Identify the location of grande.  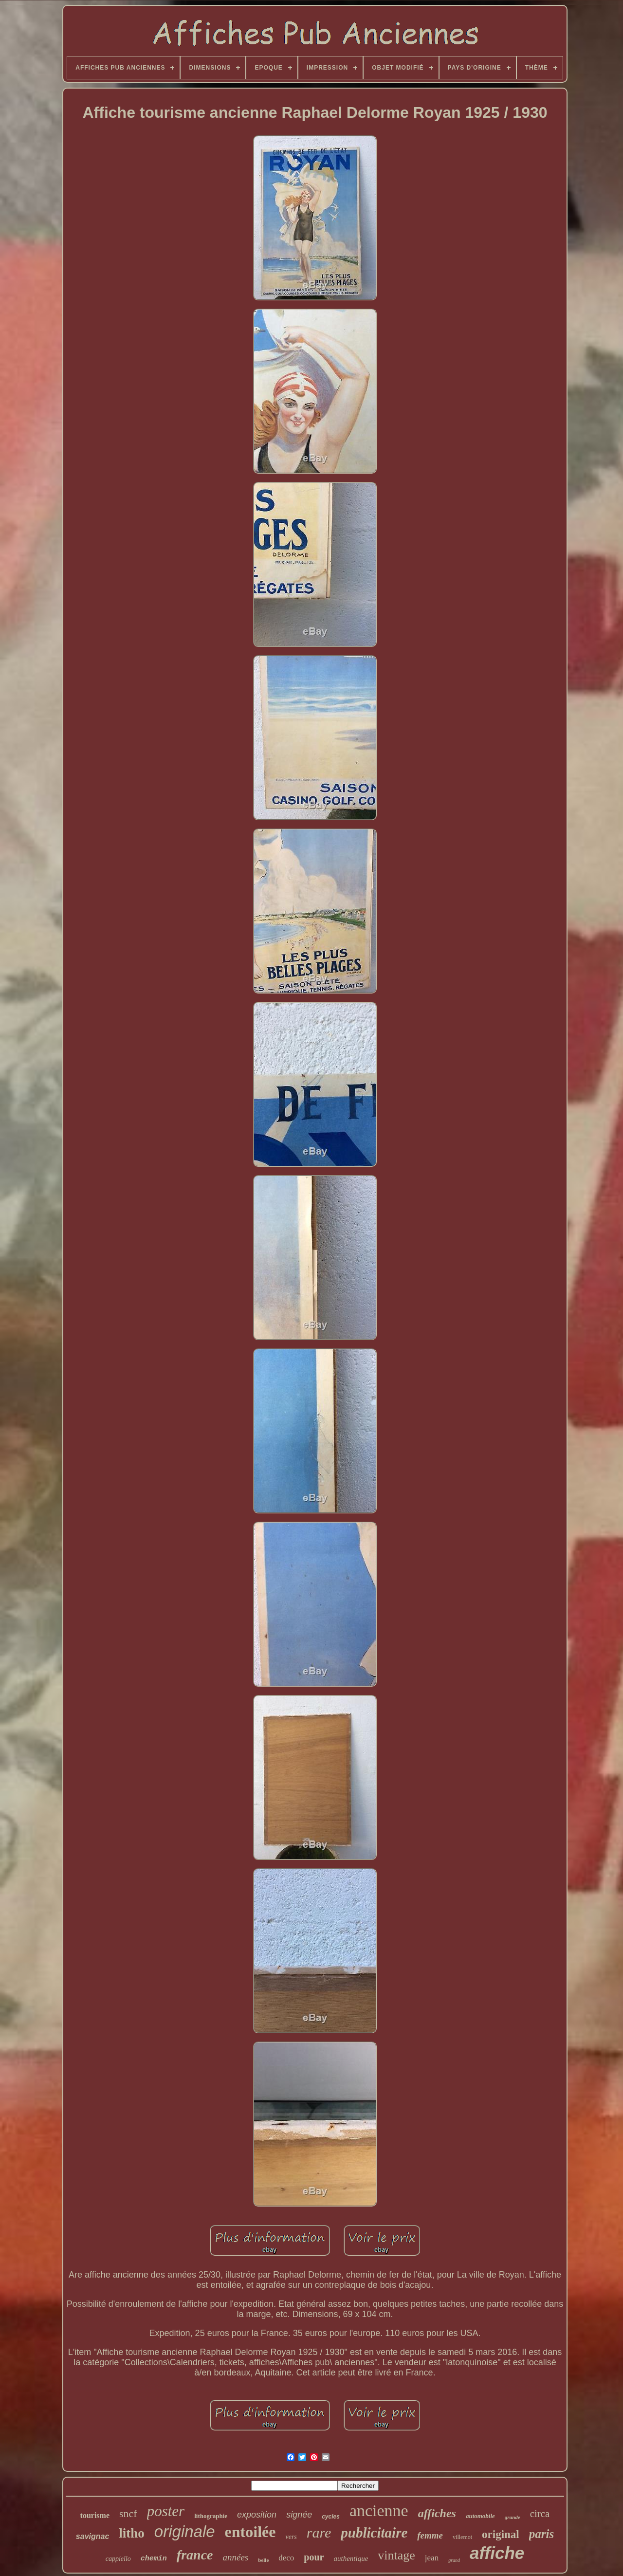
(512, 2517).